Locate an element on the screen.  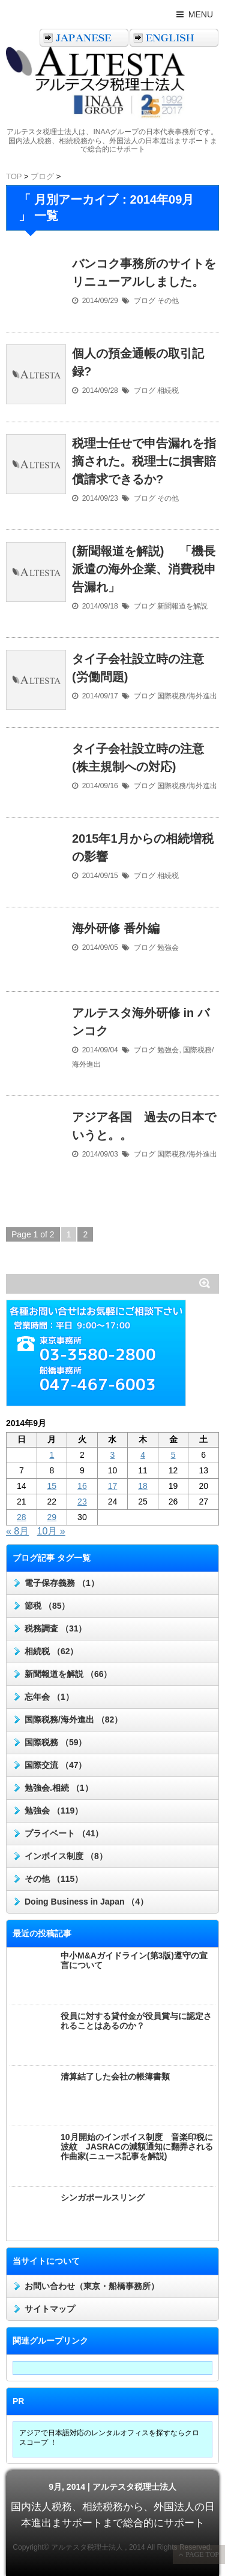
国際税務 （59） is located at coordinates (55, 1742).